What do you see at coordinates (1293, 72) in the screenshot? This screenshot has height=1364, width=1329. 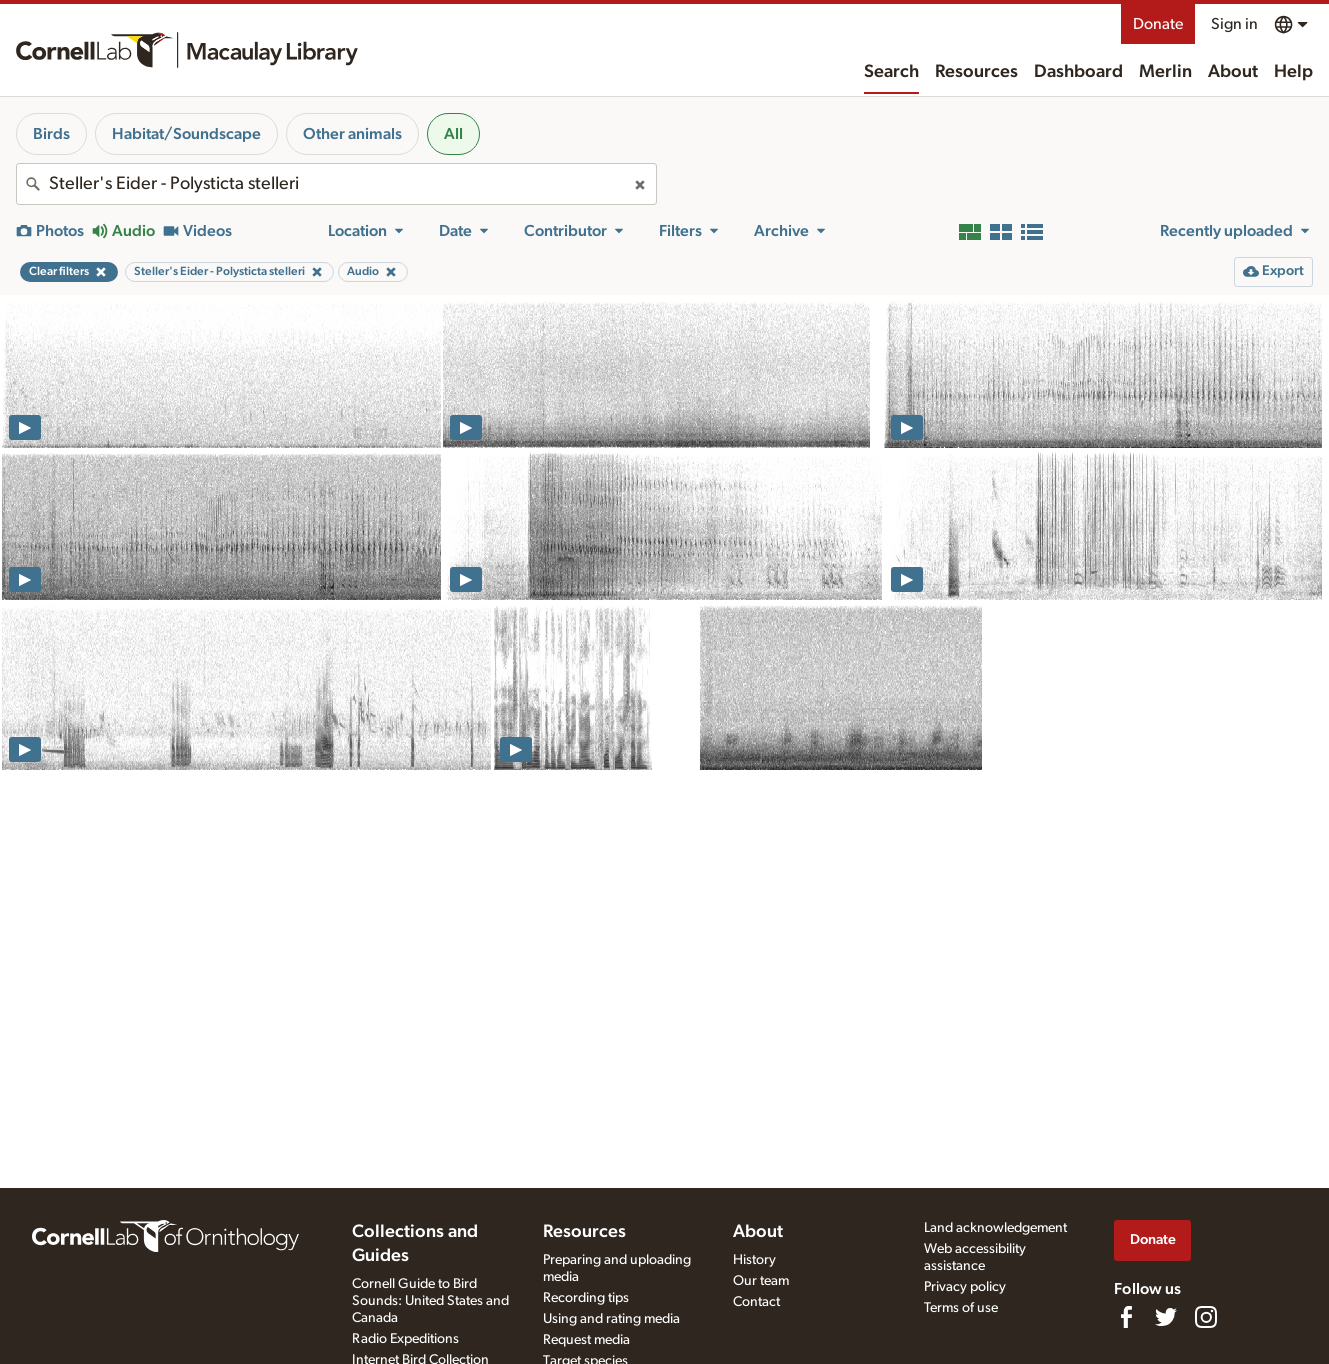 I see `Help` at bounding box center [1293, 72].